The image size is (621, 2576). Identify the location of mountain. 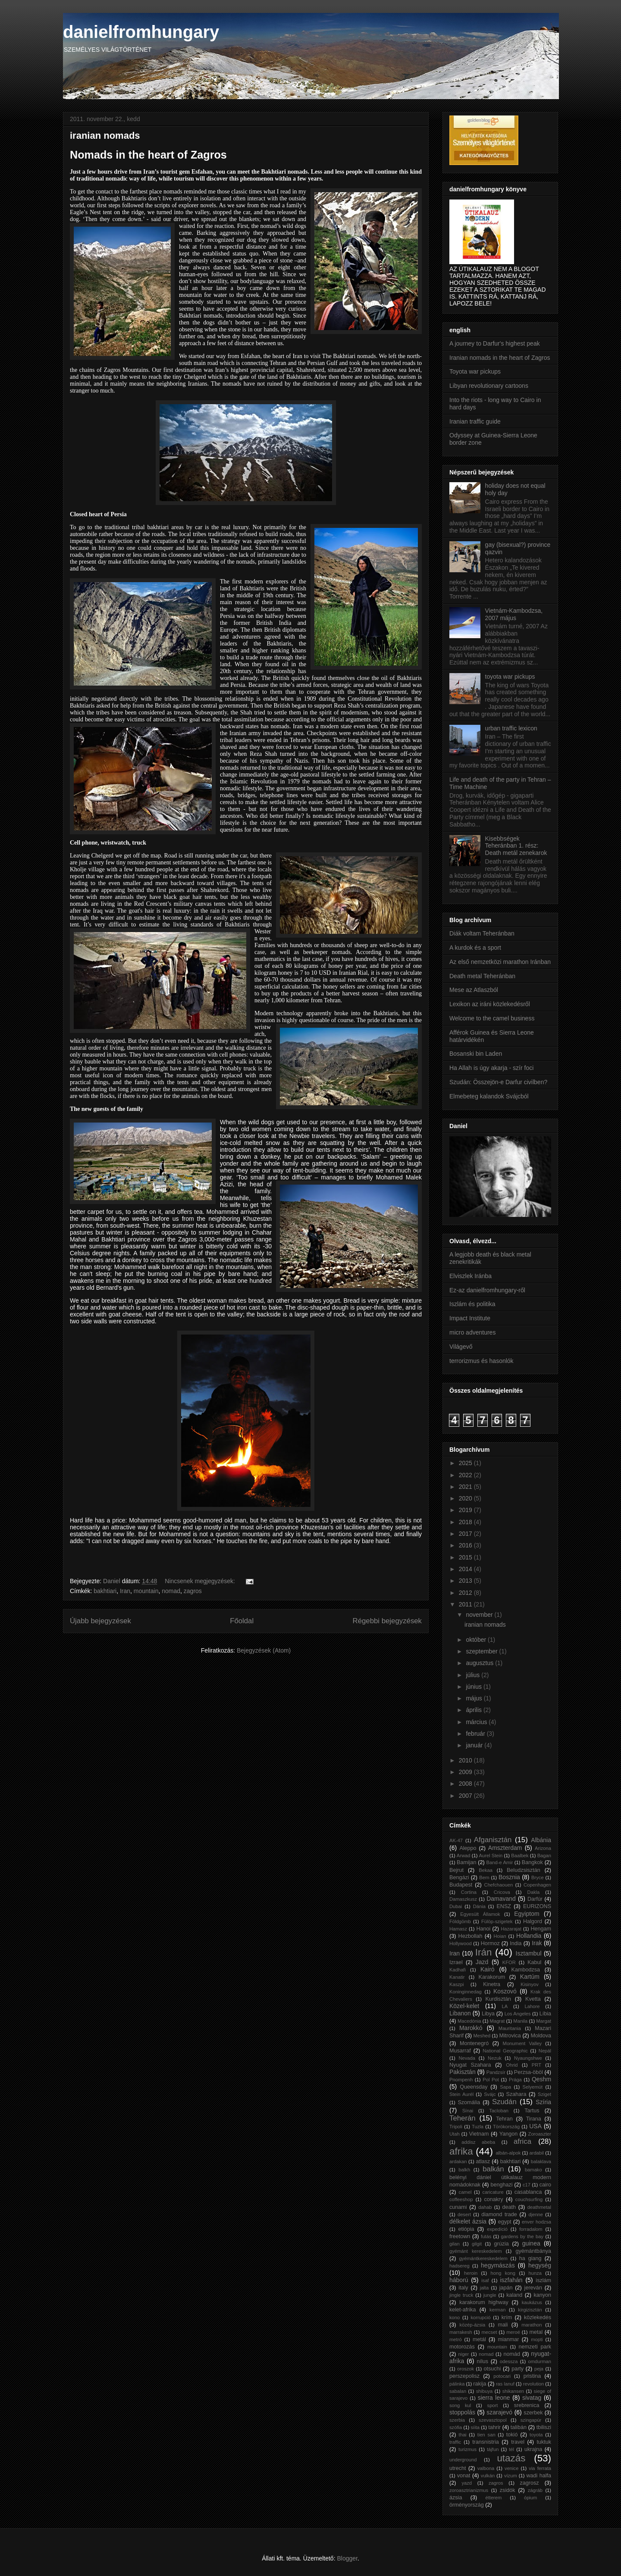
(146, 1590).